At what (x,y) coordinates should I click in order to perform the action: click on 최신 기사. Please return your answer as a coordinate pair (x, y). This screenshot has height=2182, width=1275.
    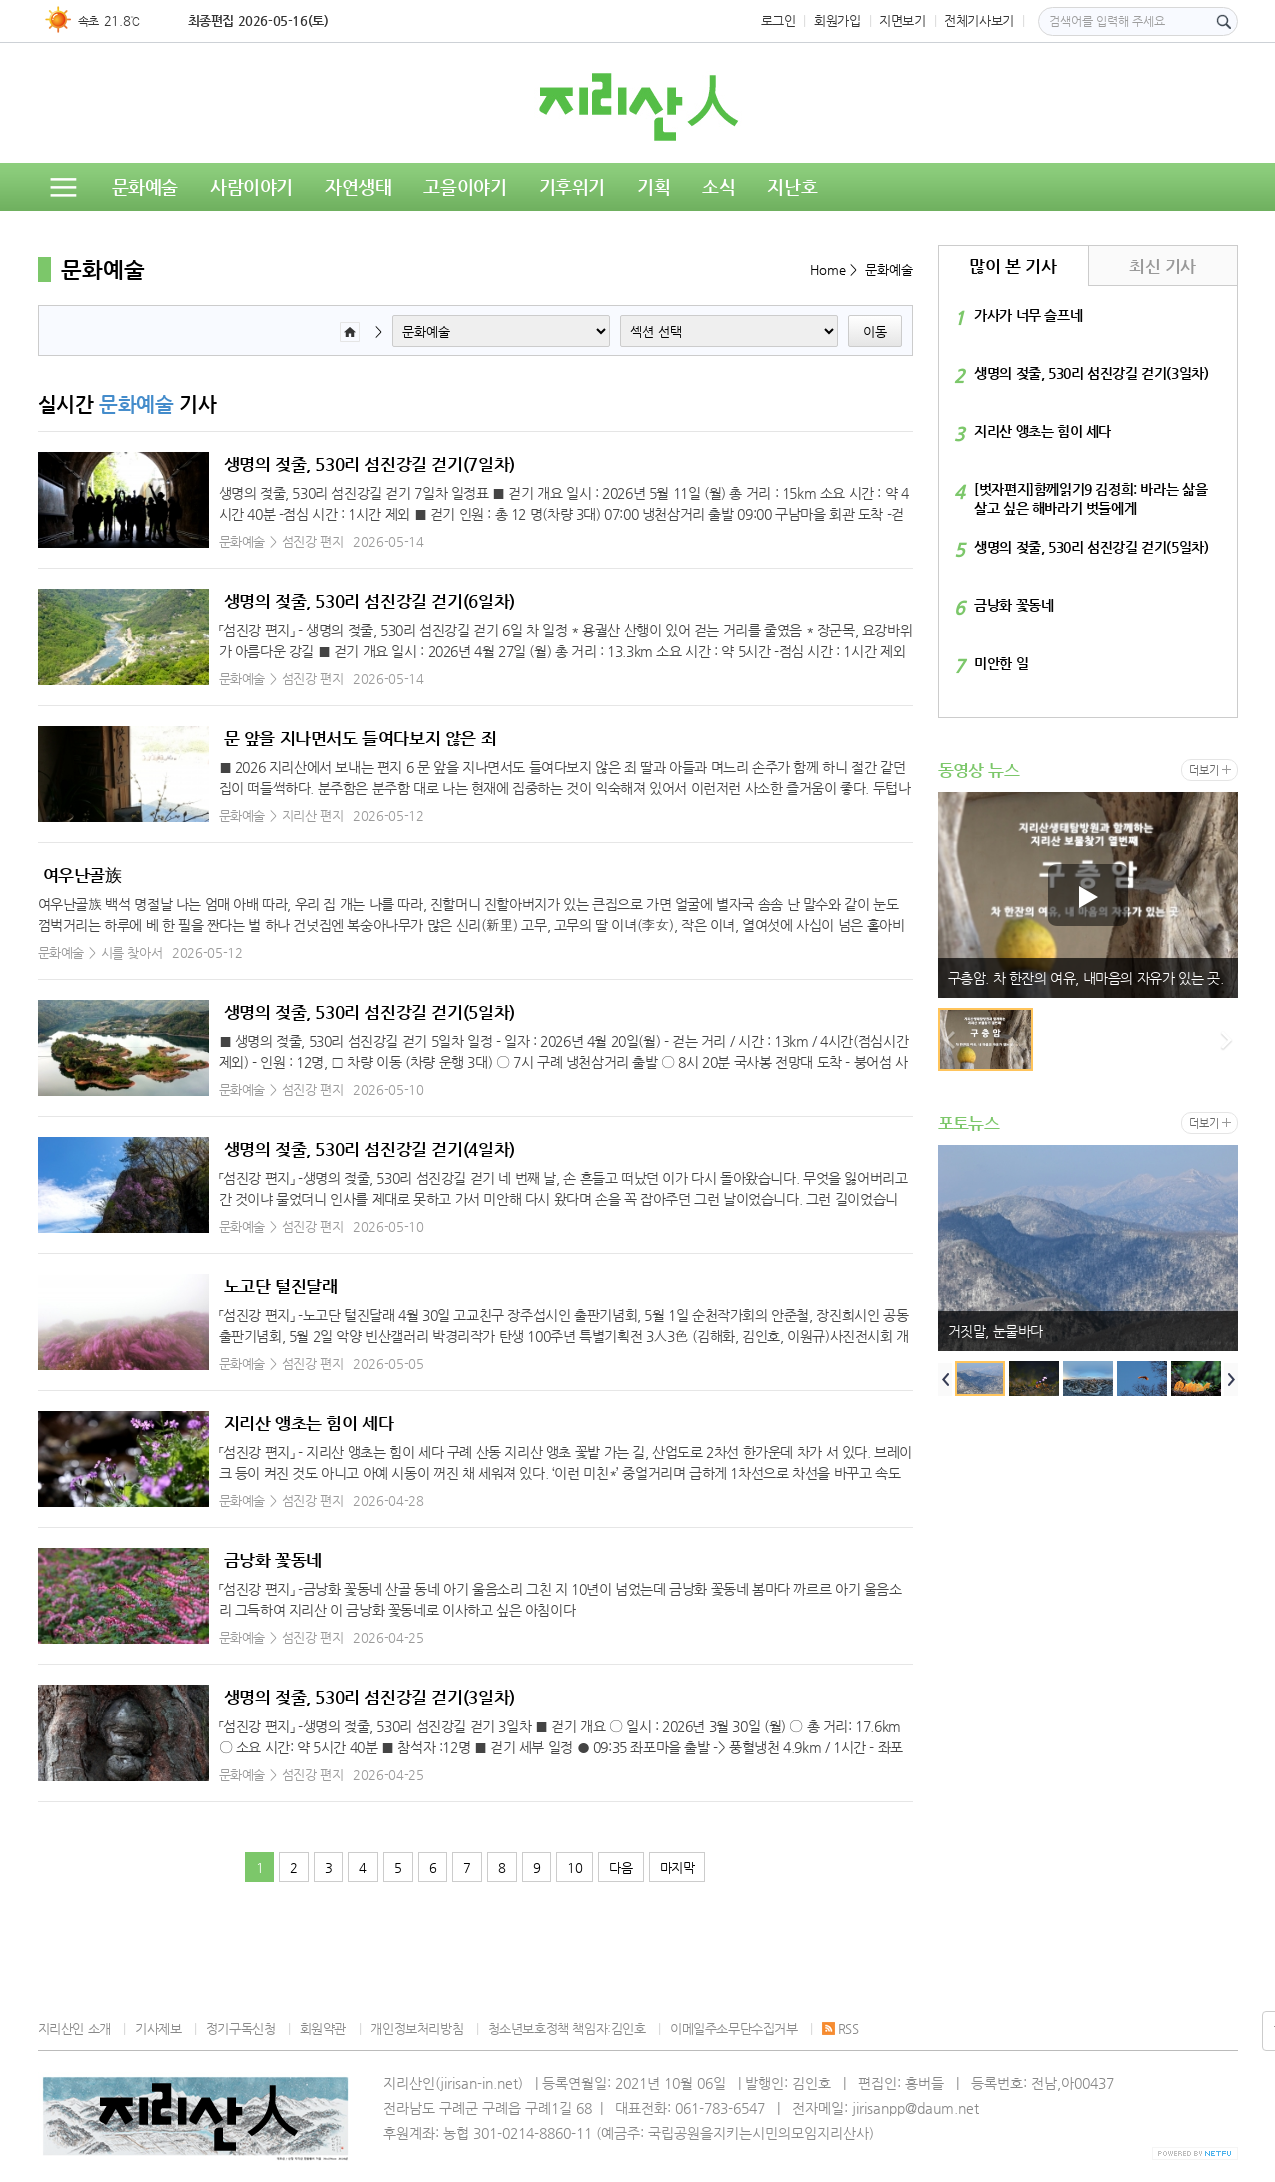
    Looking at the image, I should click on (1162, 266).